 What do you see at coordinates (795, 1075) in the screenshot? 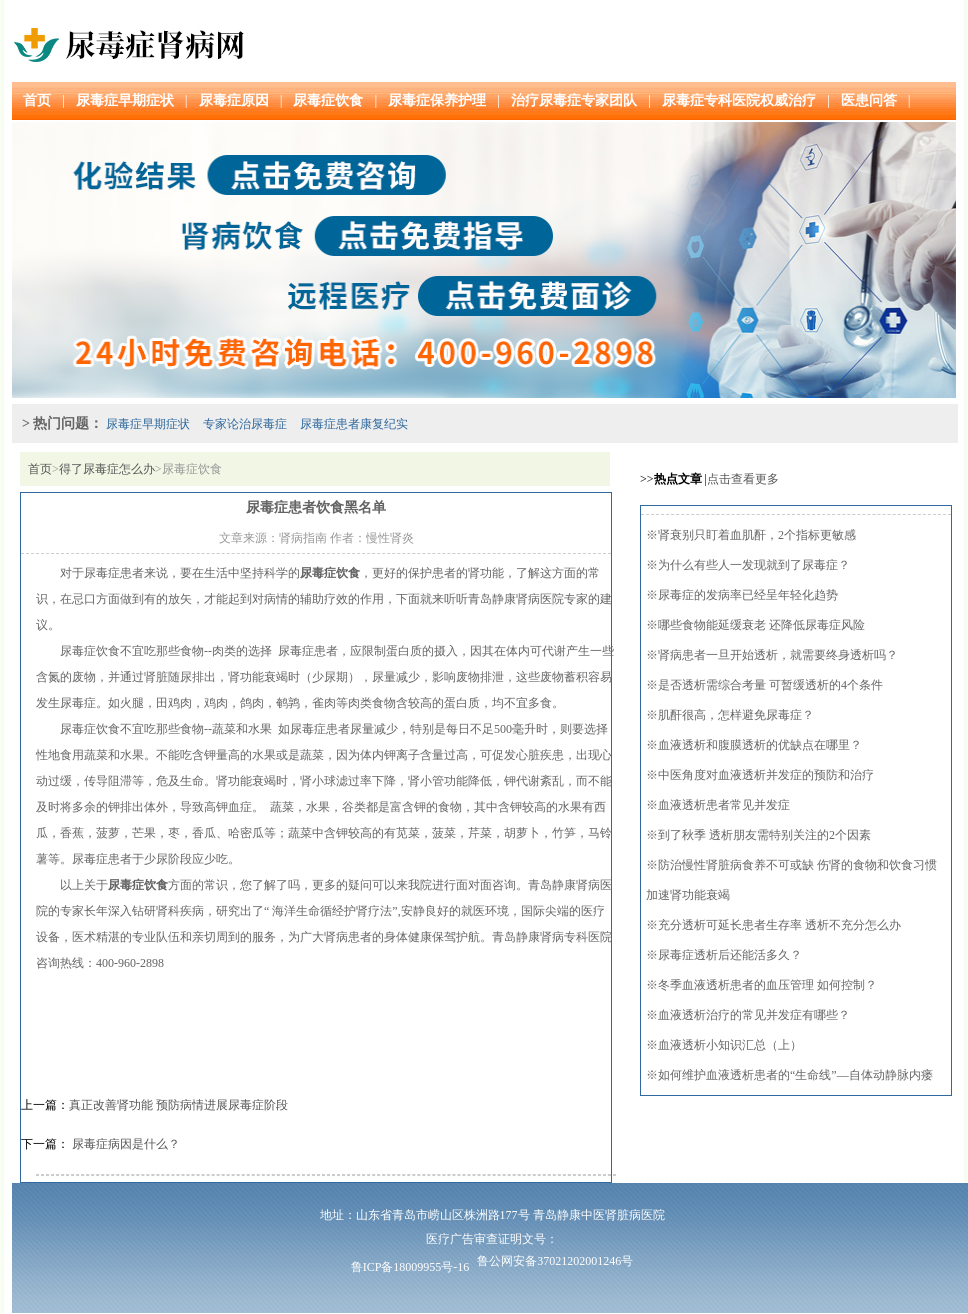
I see `如何维护血液透析患者的“生命线”—自体动静脉内瘘` at bounding box center [795, 1075].